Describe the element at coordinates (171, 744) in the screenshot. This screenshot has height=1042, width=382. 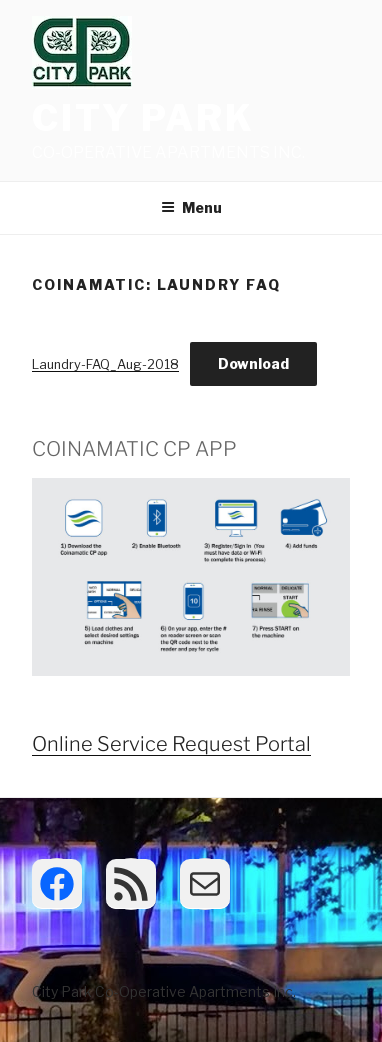
I see `Online Service Request Portal` at that location.